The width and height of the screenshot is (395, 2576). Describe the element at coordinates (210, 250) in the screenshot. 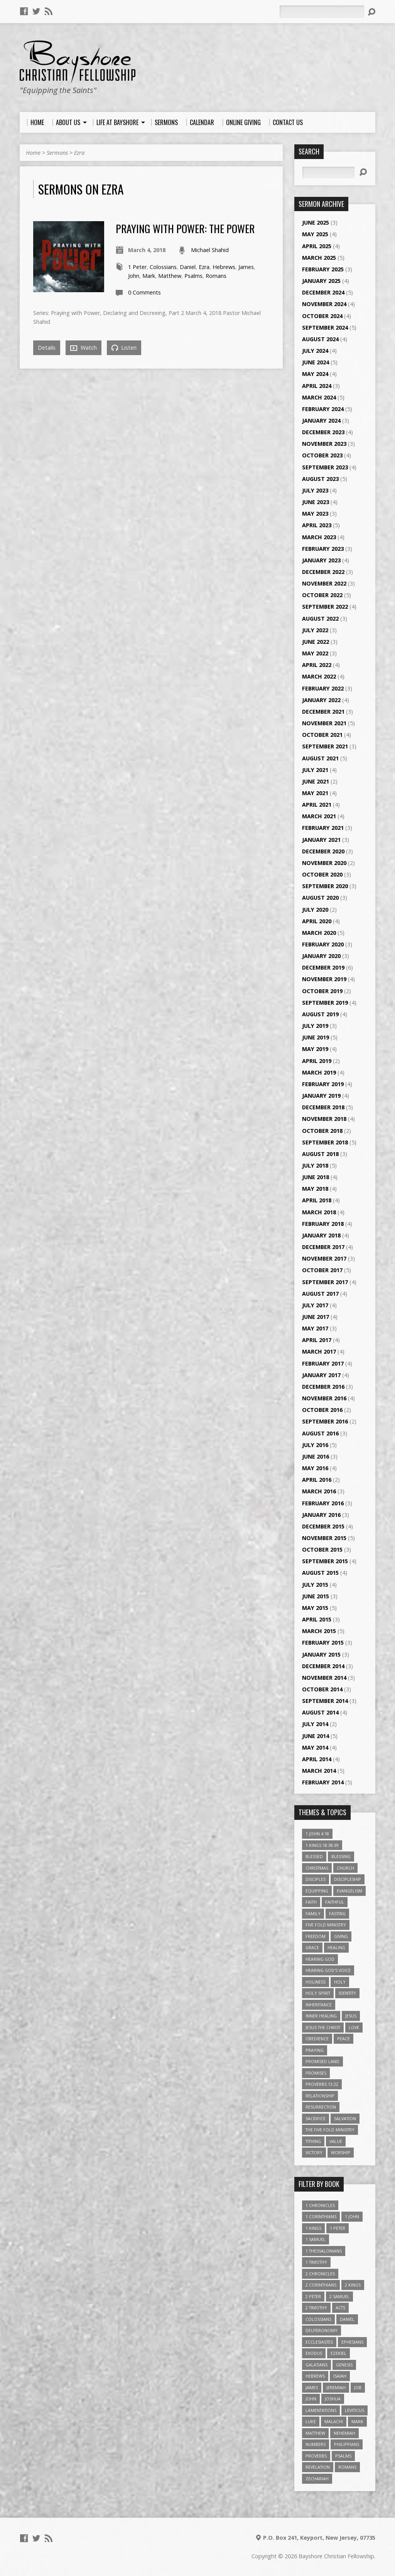

I see `Michael Shahid` at that location.